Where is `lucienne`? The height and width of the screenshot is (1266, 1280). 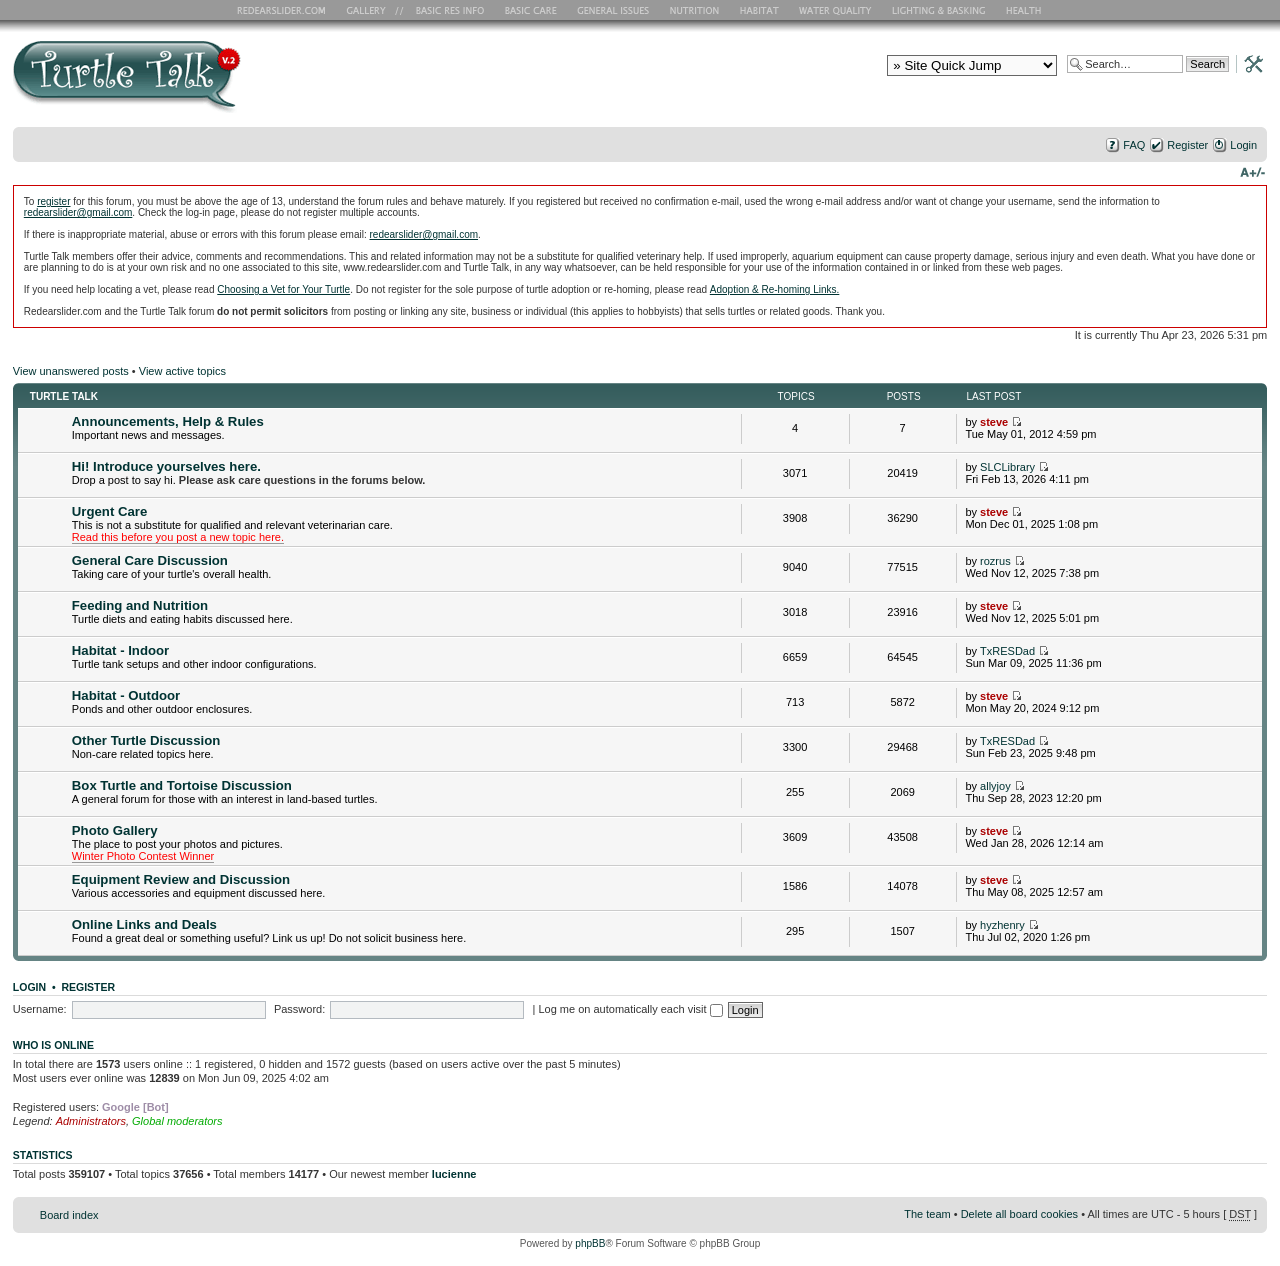 lucienne is located at coordinates (454, 1174).